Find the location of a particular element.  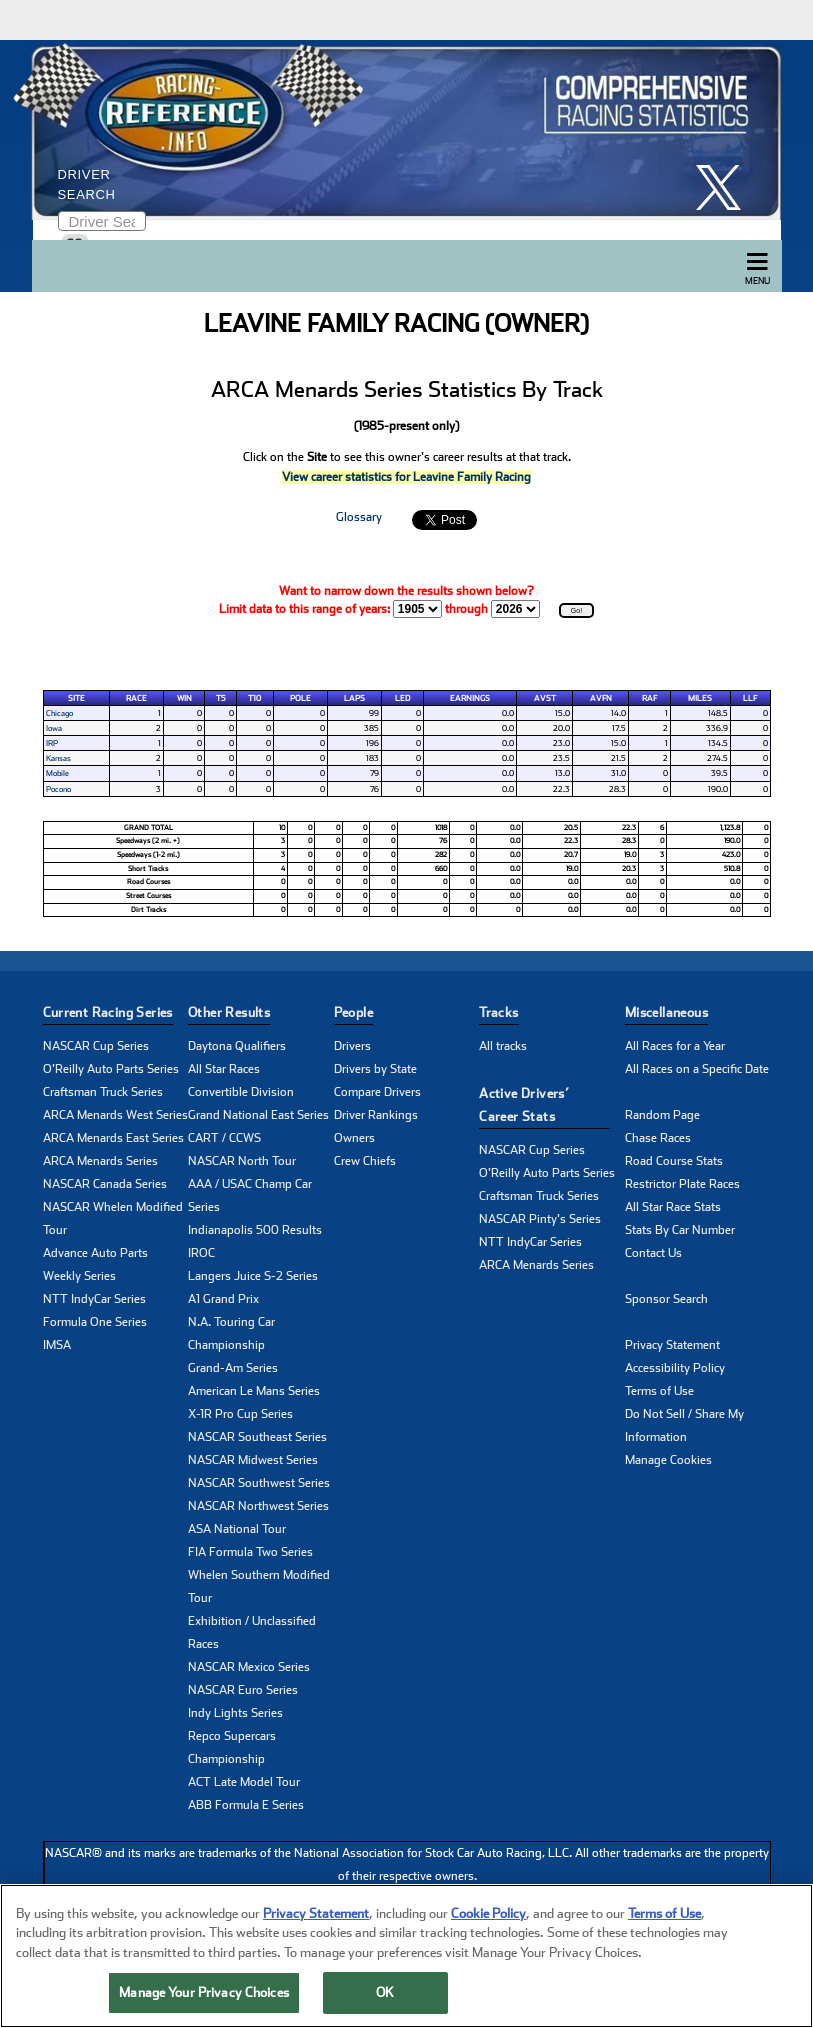

Other Results is located at coordinates (229, 1012).